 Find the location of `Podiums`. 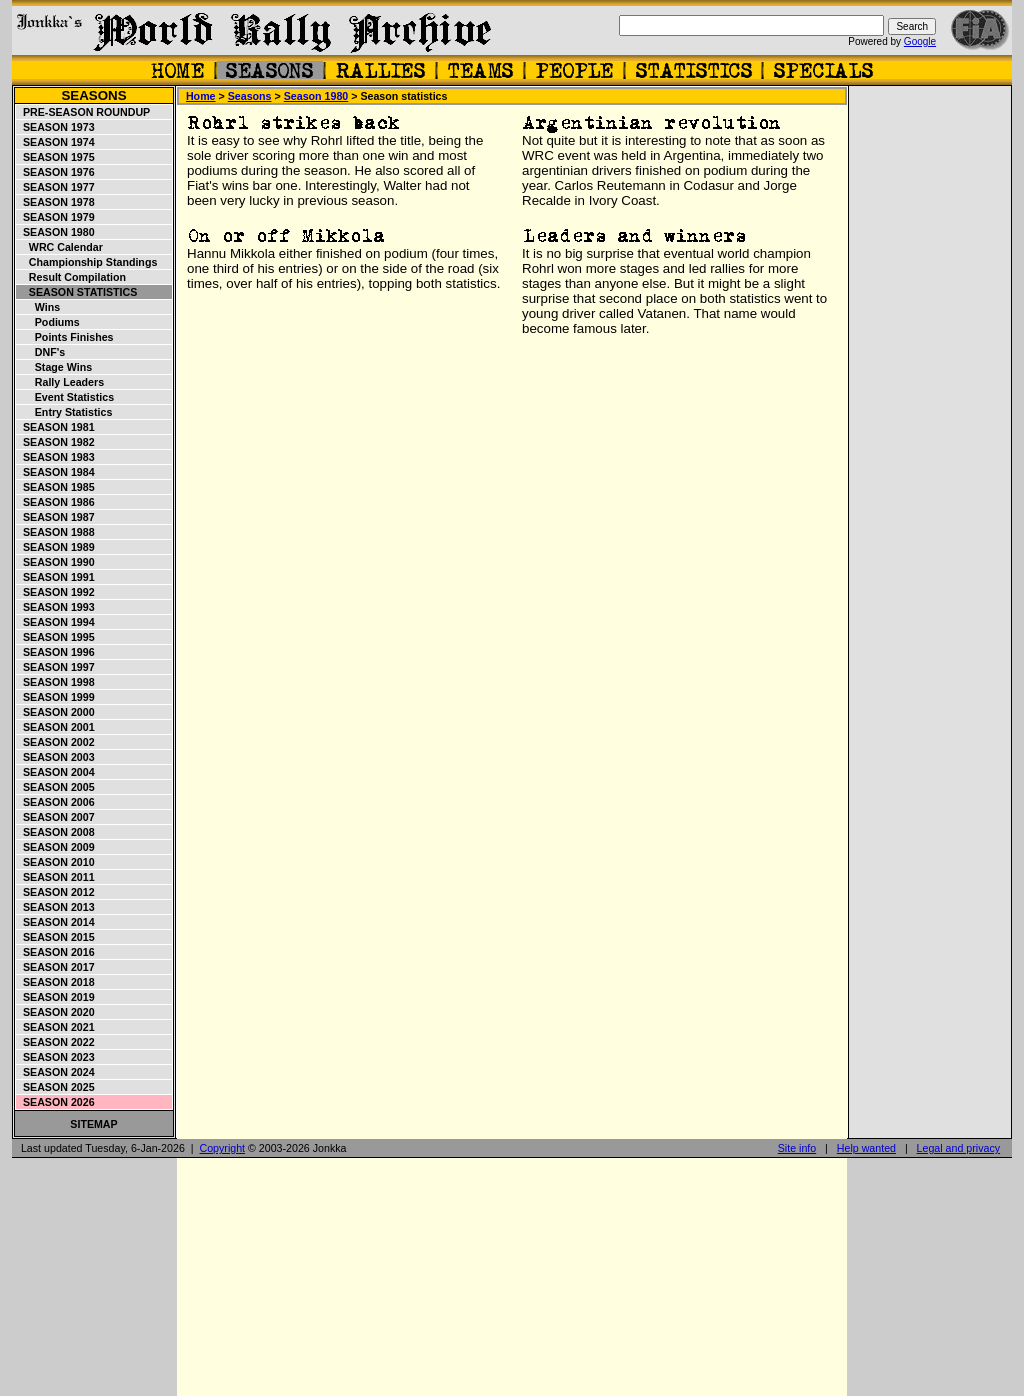

Podiums is located at coordinates (48, 322).